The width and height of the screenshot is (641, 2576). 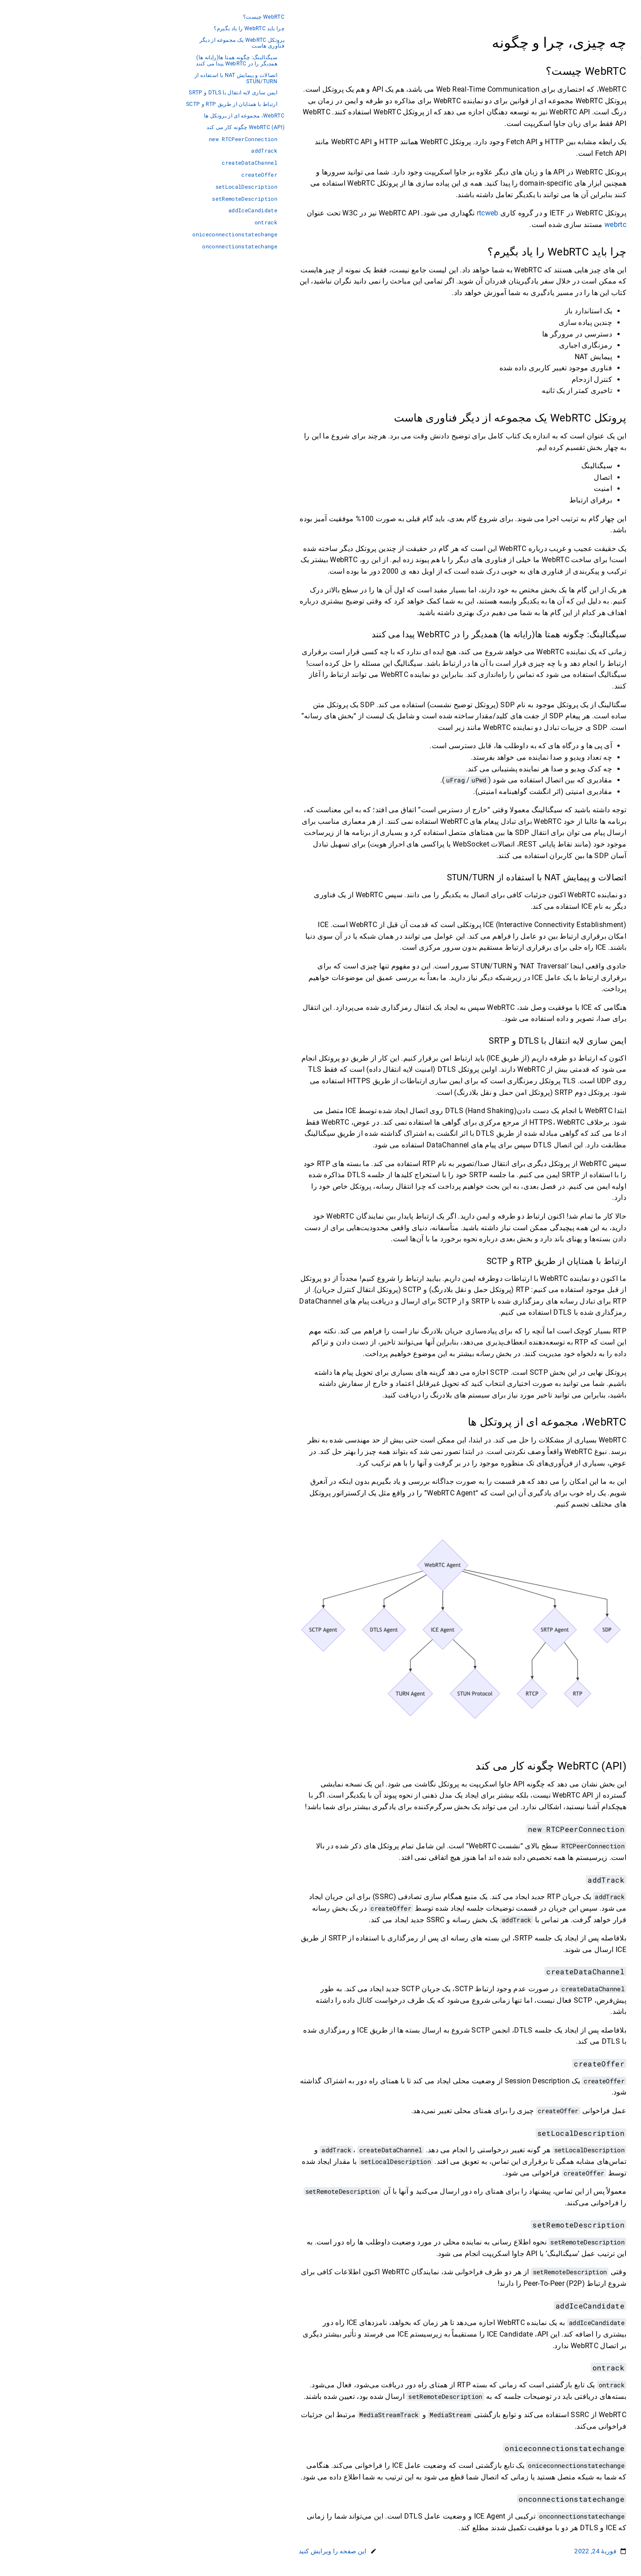 What do you see at coordinates (567, 78) in the screenshot?
I see `چه چیزی، چرا و چگونه` at bounding box center [567, 78].